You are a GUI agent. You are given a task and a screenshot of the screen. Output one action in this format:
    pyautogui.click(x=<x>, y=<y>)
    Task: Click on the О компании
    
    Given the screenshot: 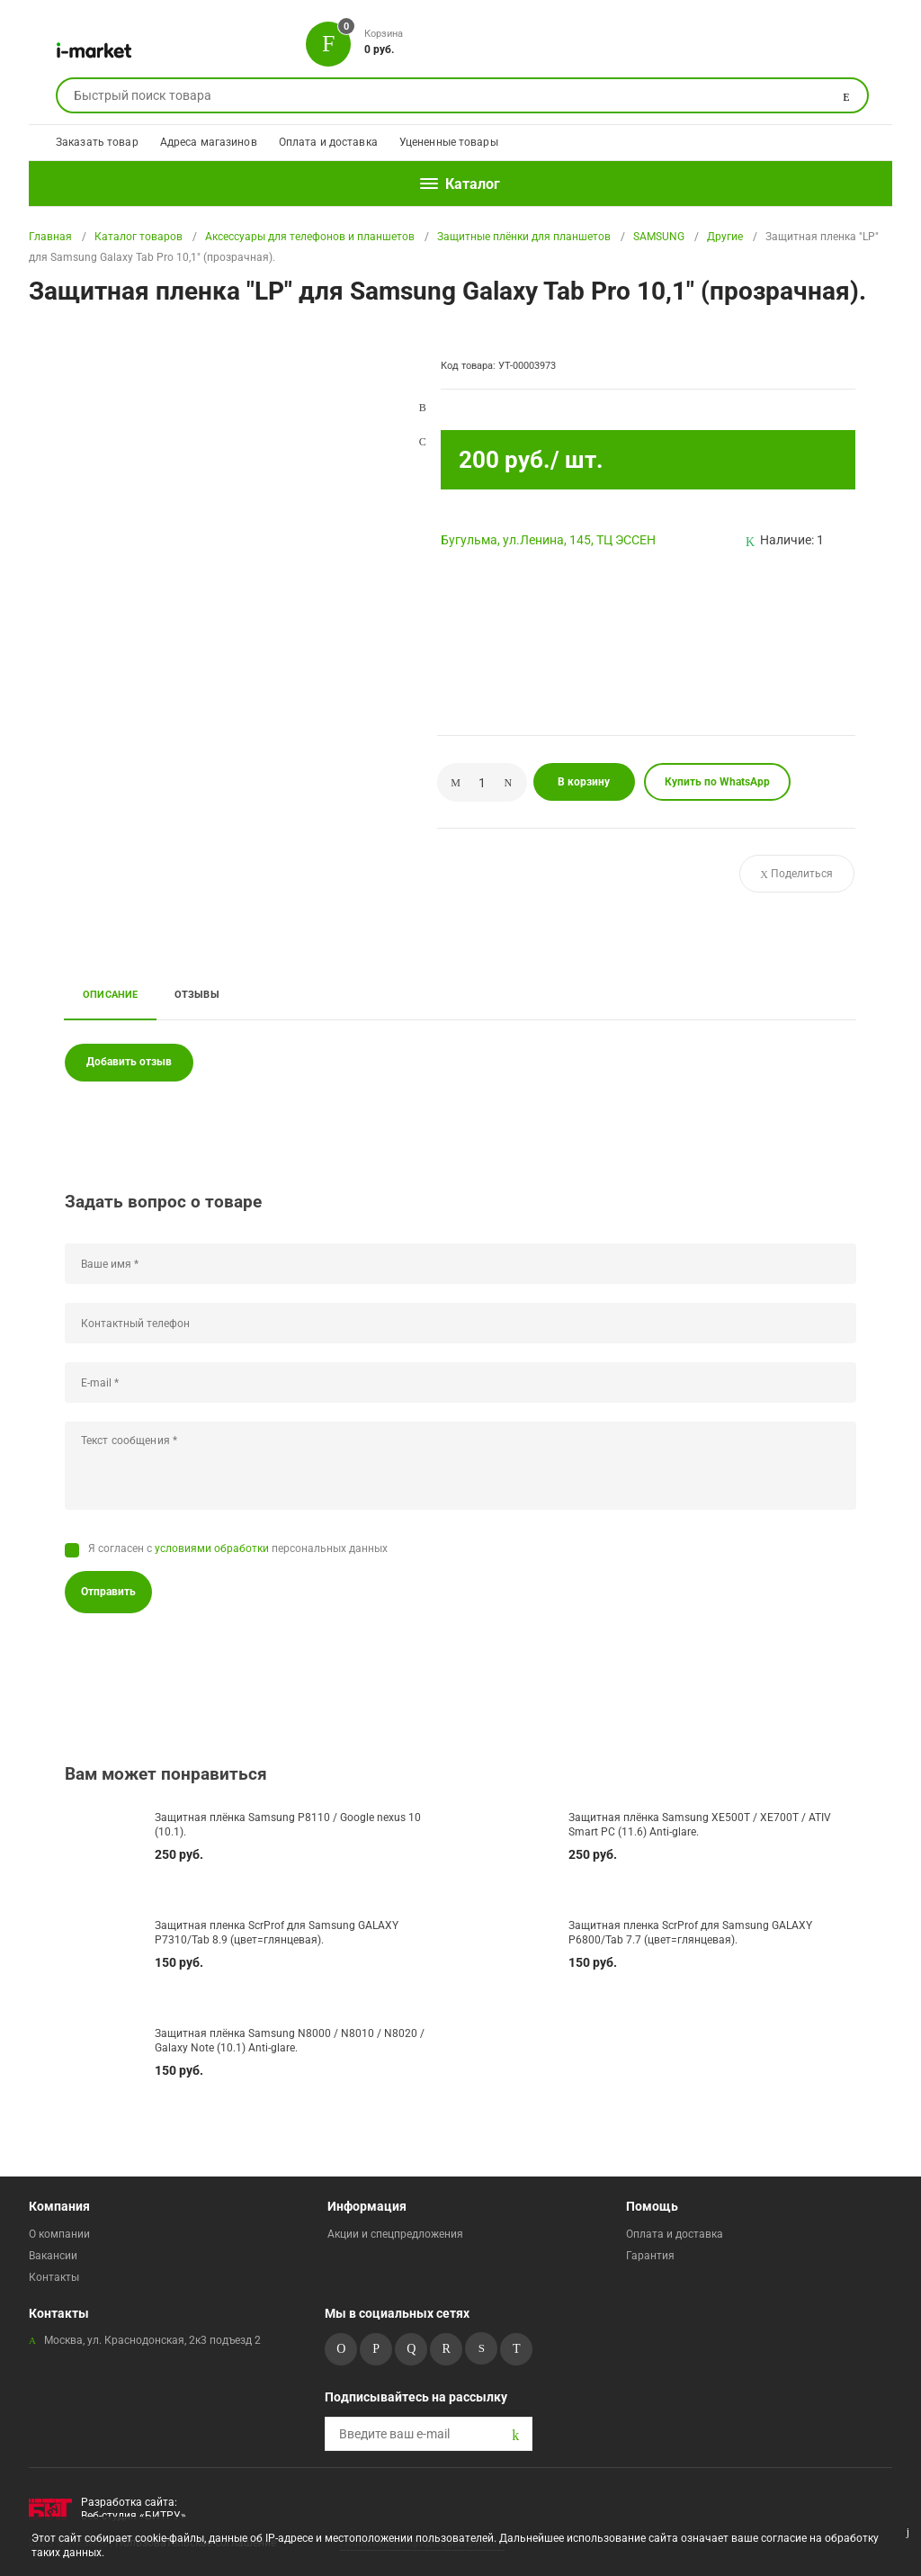 What is the action you would take?
    pyautogui.click(x=59, y=2234)
    